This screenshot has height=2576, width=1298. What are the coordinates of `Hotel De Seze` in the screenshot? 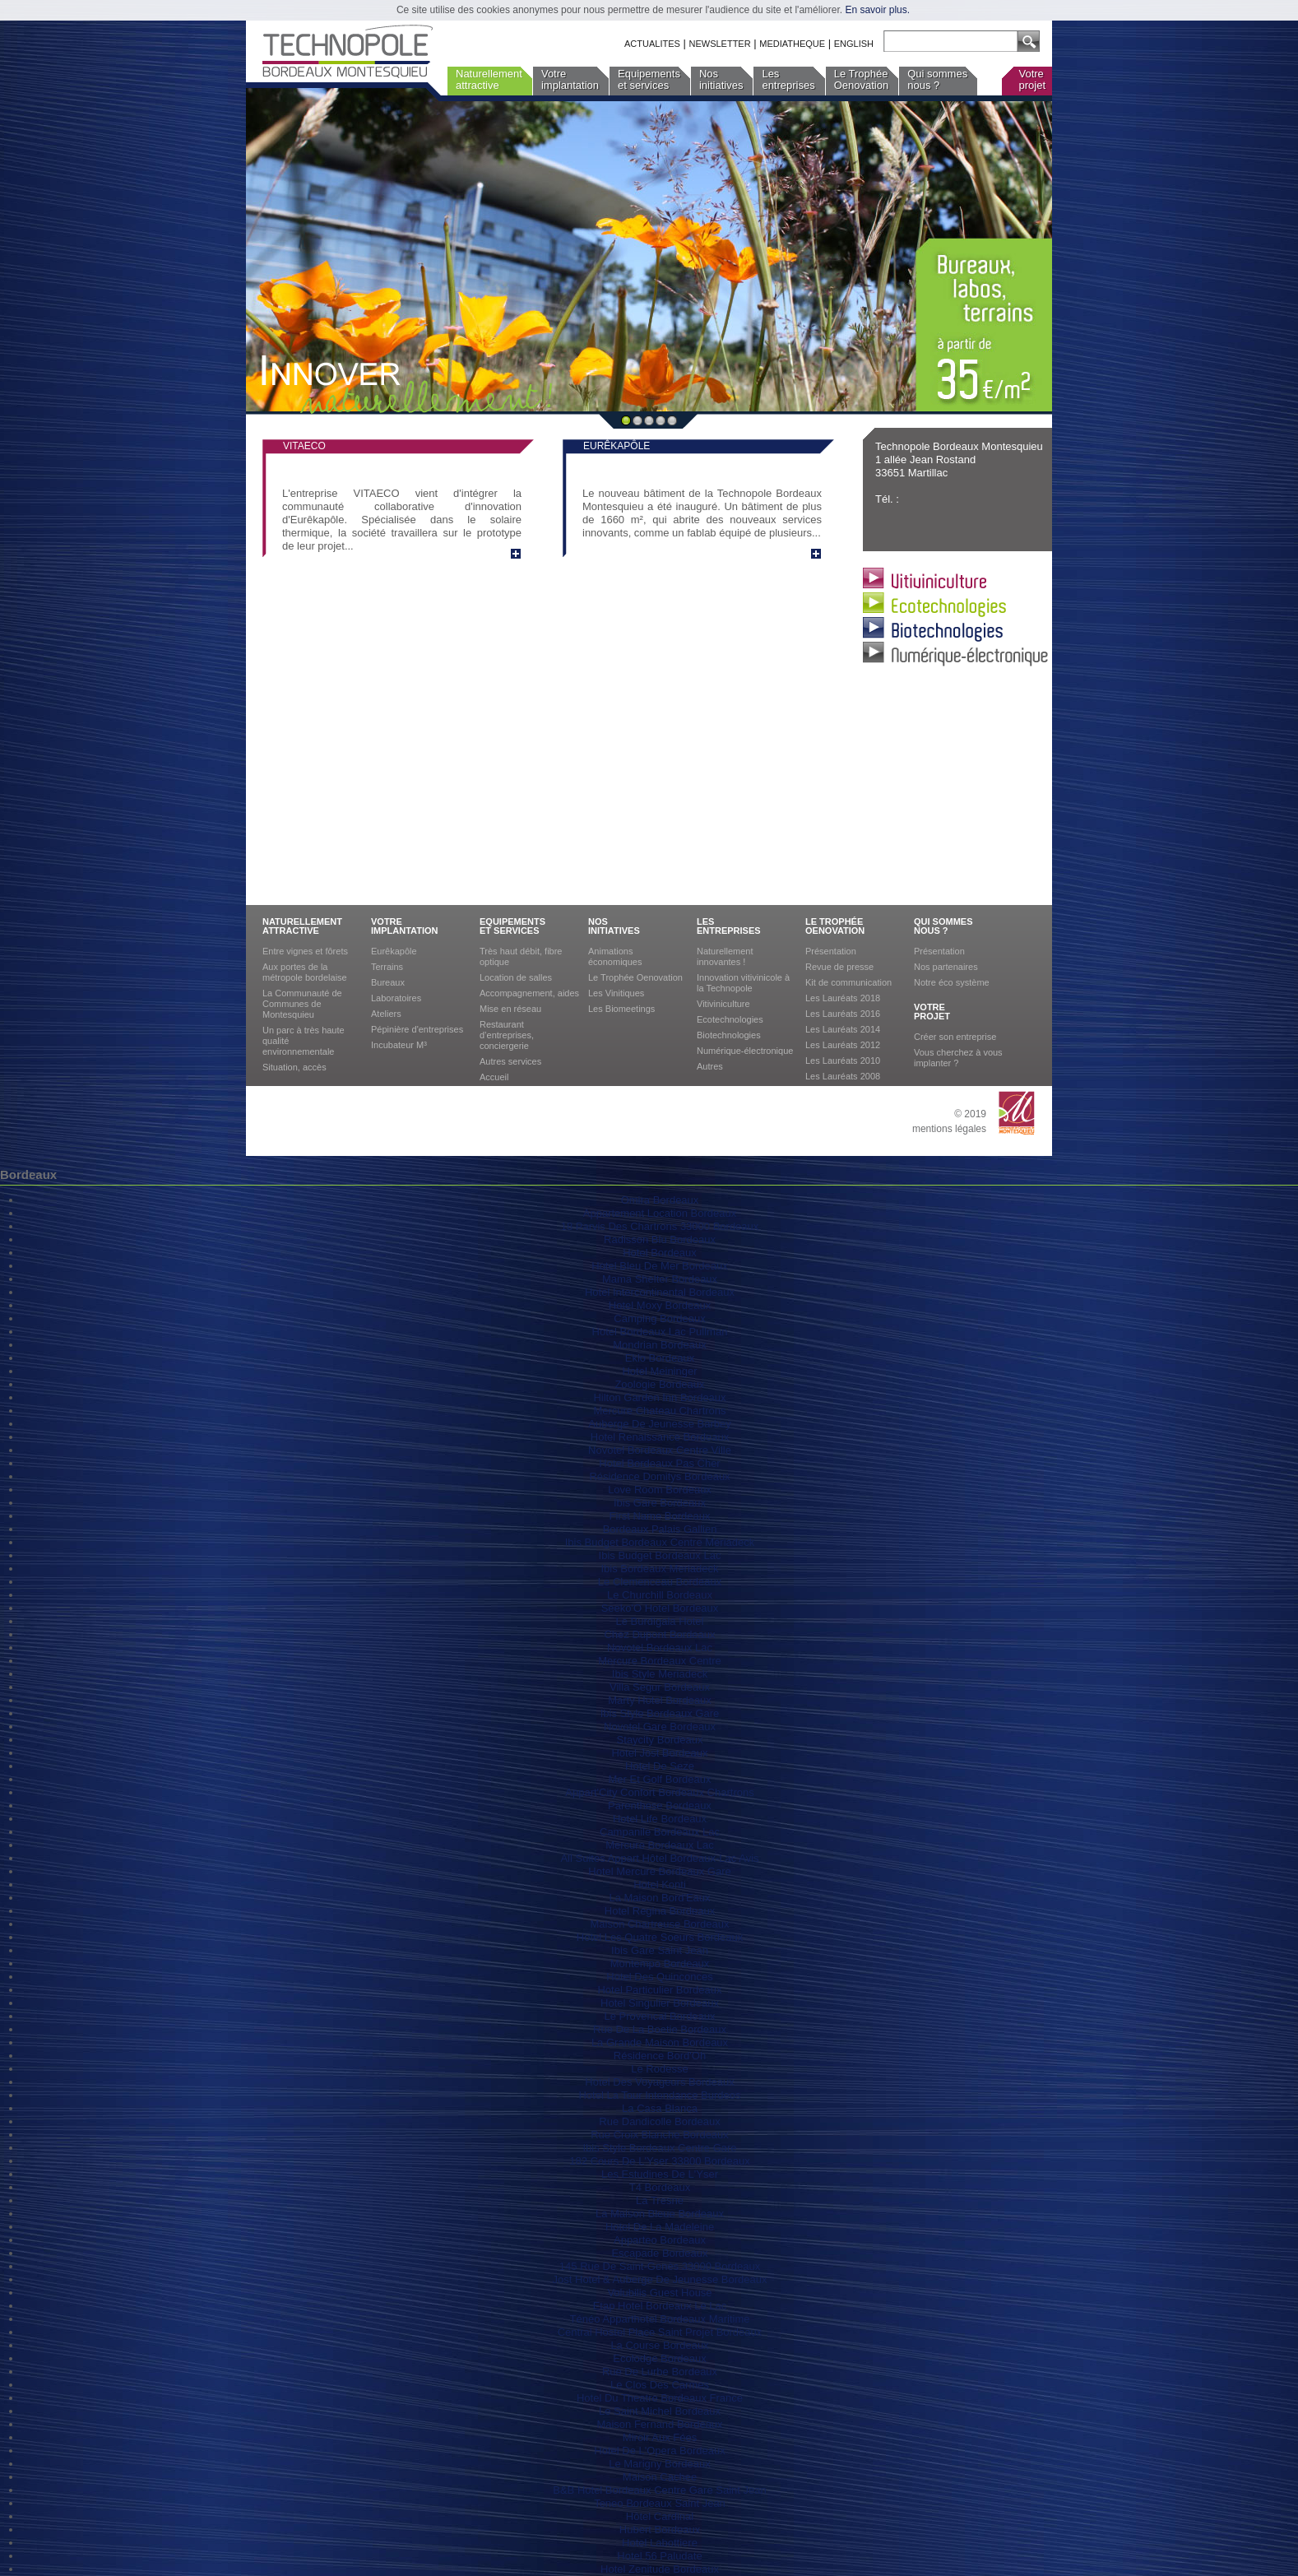 It's located at (659, 1766).